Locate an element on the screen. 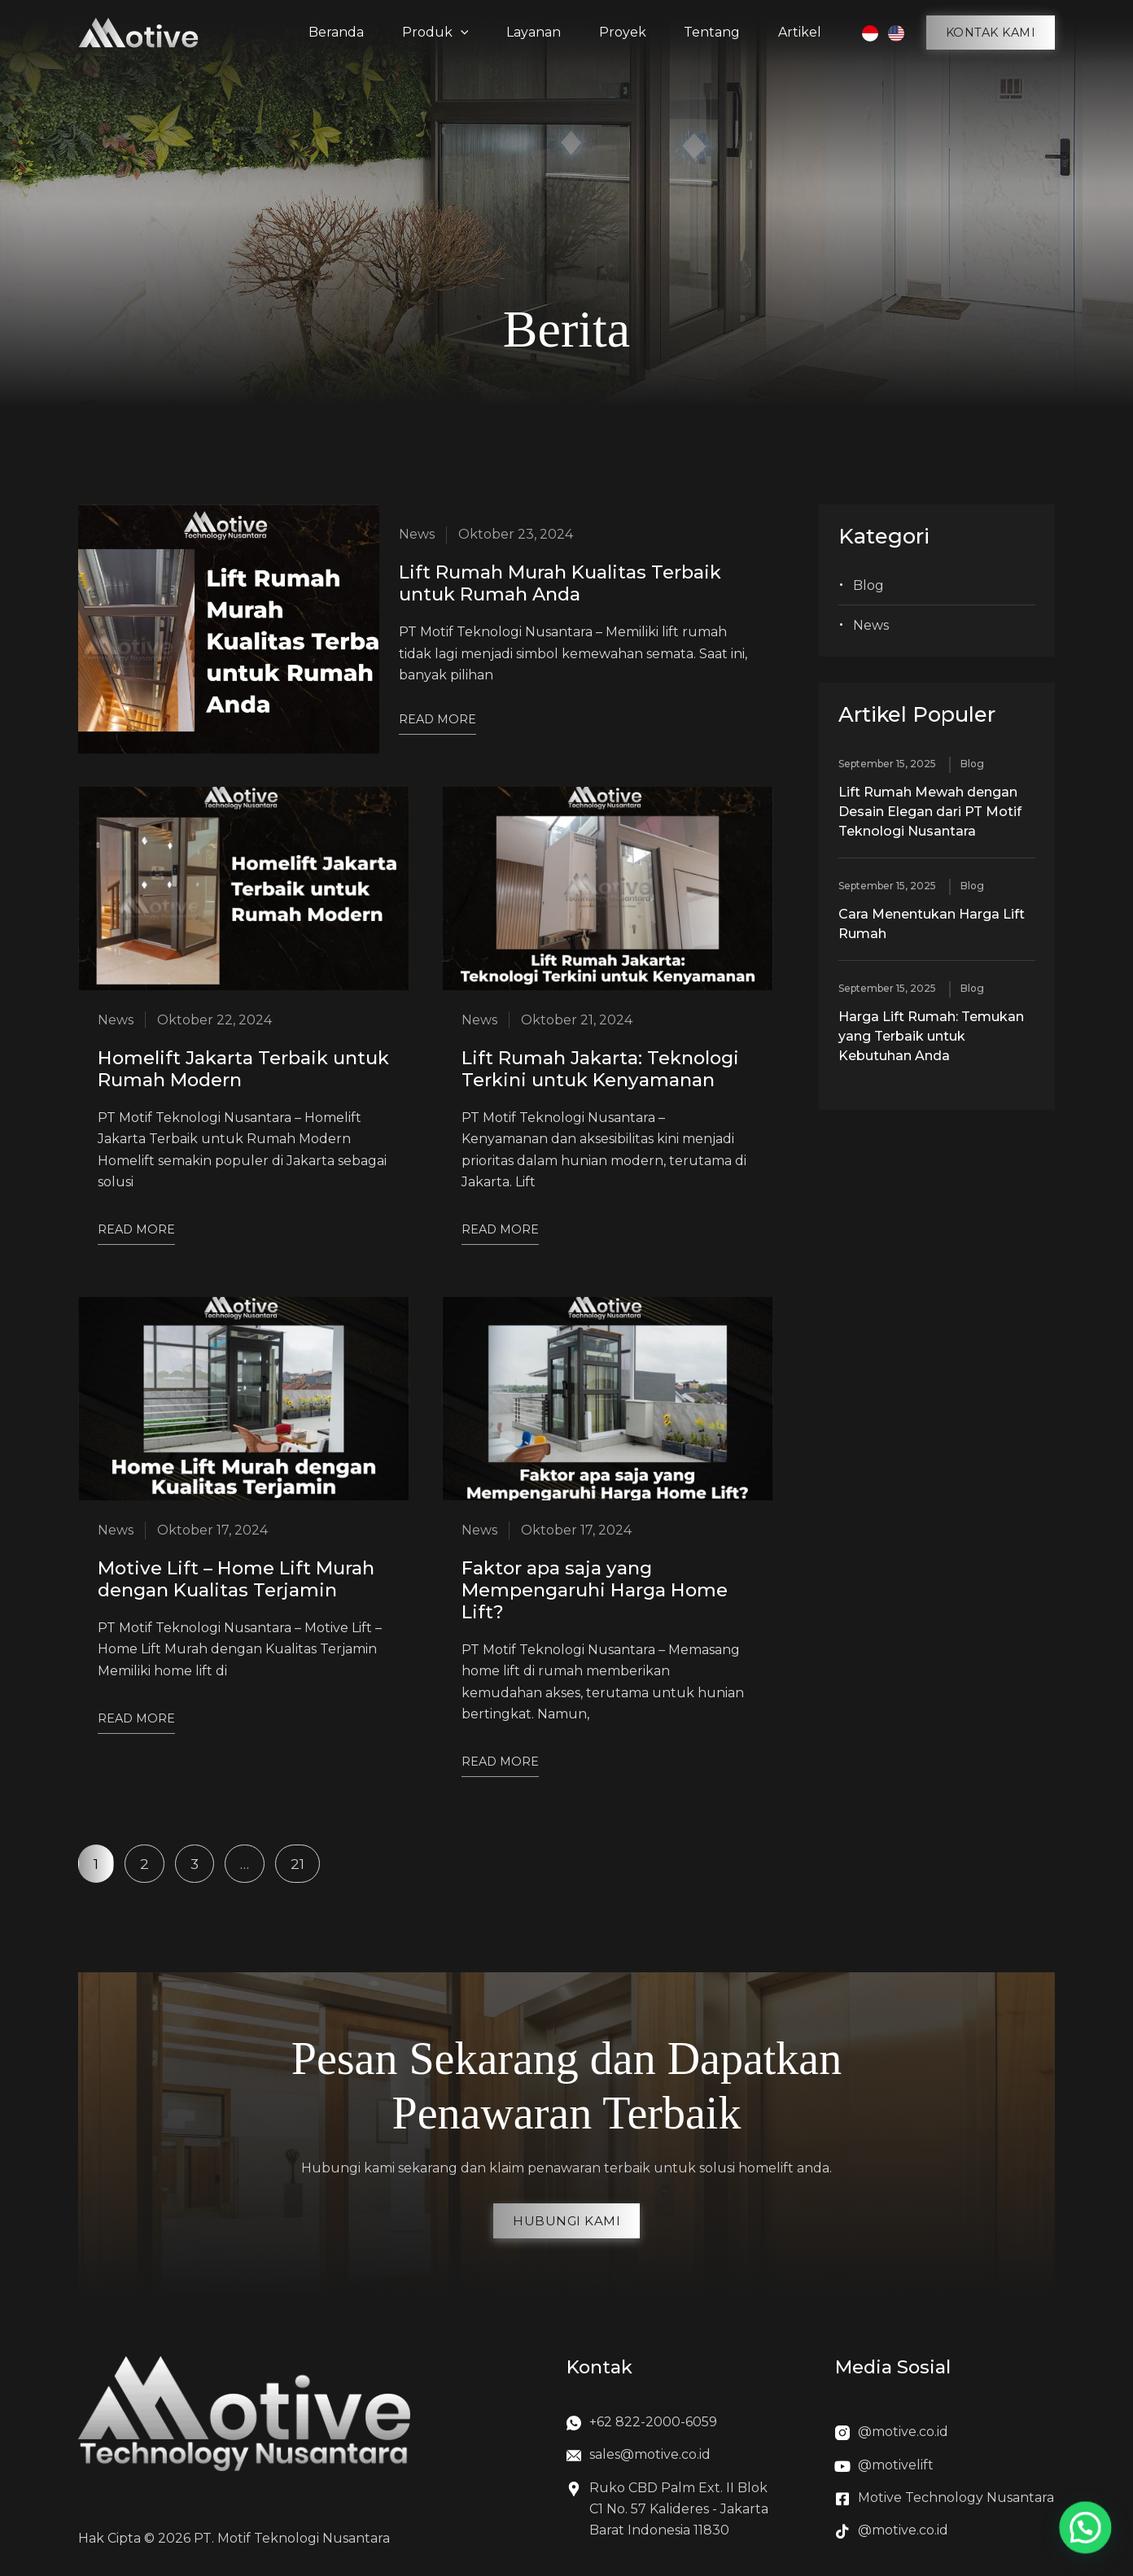 This screenshot has height=2576, width=1133. [Infobox Link] is located at coordinates (671, 2426).